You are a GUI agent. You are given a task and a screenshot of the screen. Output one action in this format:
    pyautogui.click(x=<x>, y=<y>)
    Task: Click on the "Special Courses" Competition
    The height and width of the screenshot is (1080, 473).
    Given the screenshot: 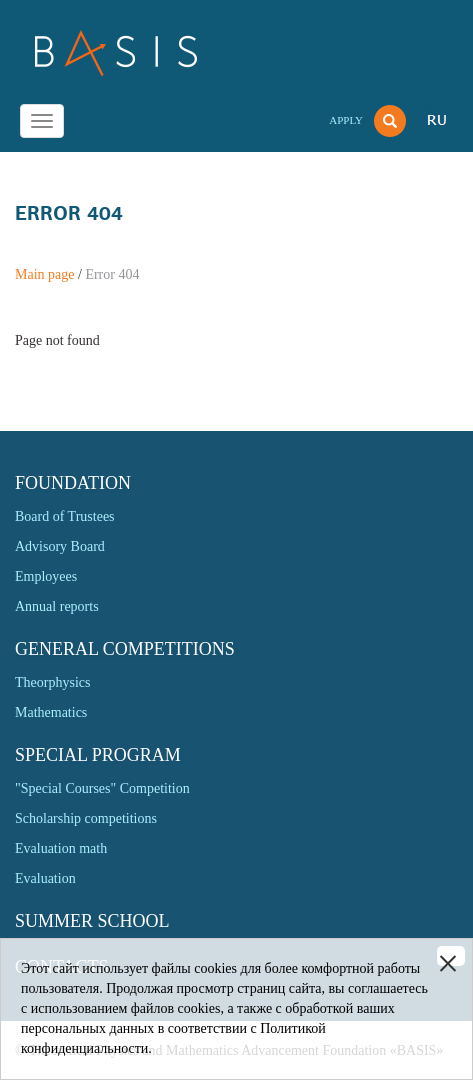 What is the action you would take?
    pyautogui.click(x=102, y=788)
    